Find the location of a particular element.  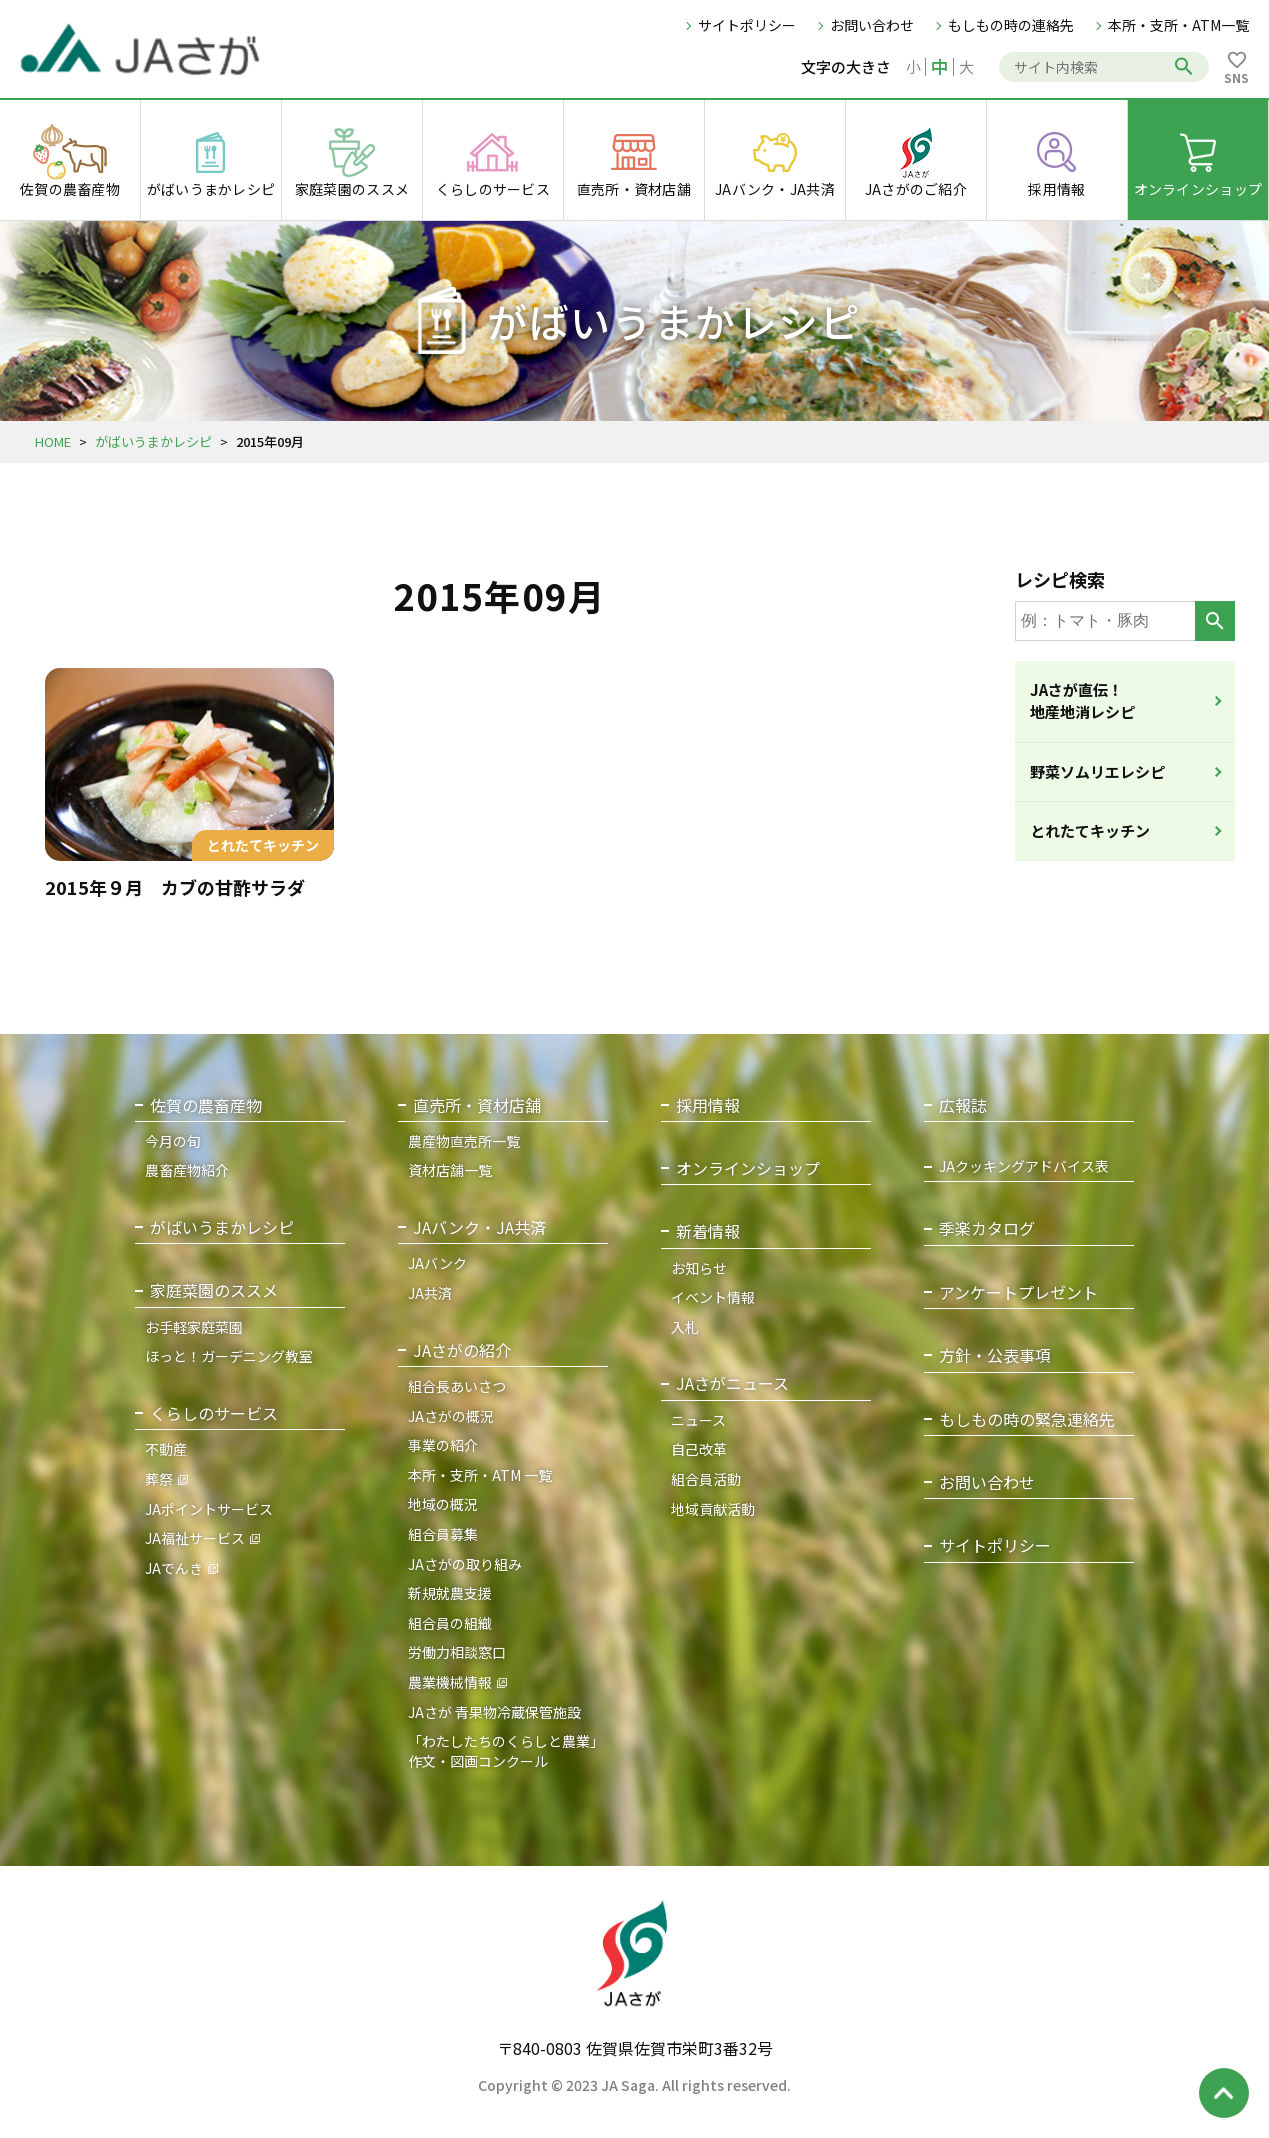

とれたてキッチン is located at coordinates (1090, 830).